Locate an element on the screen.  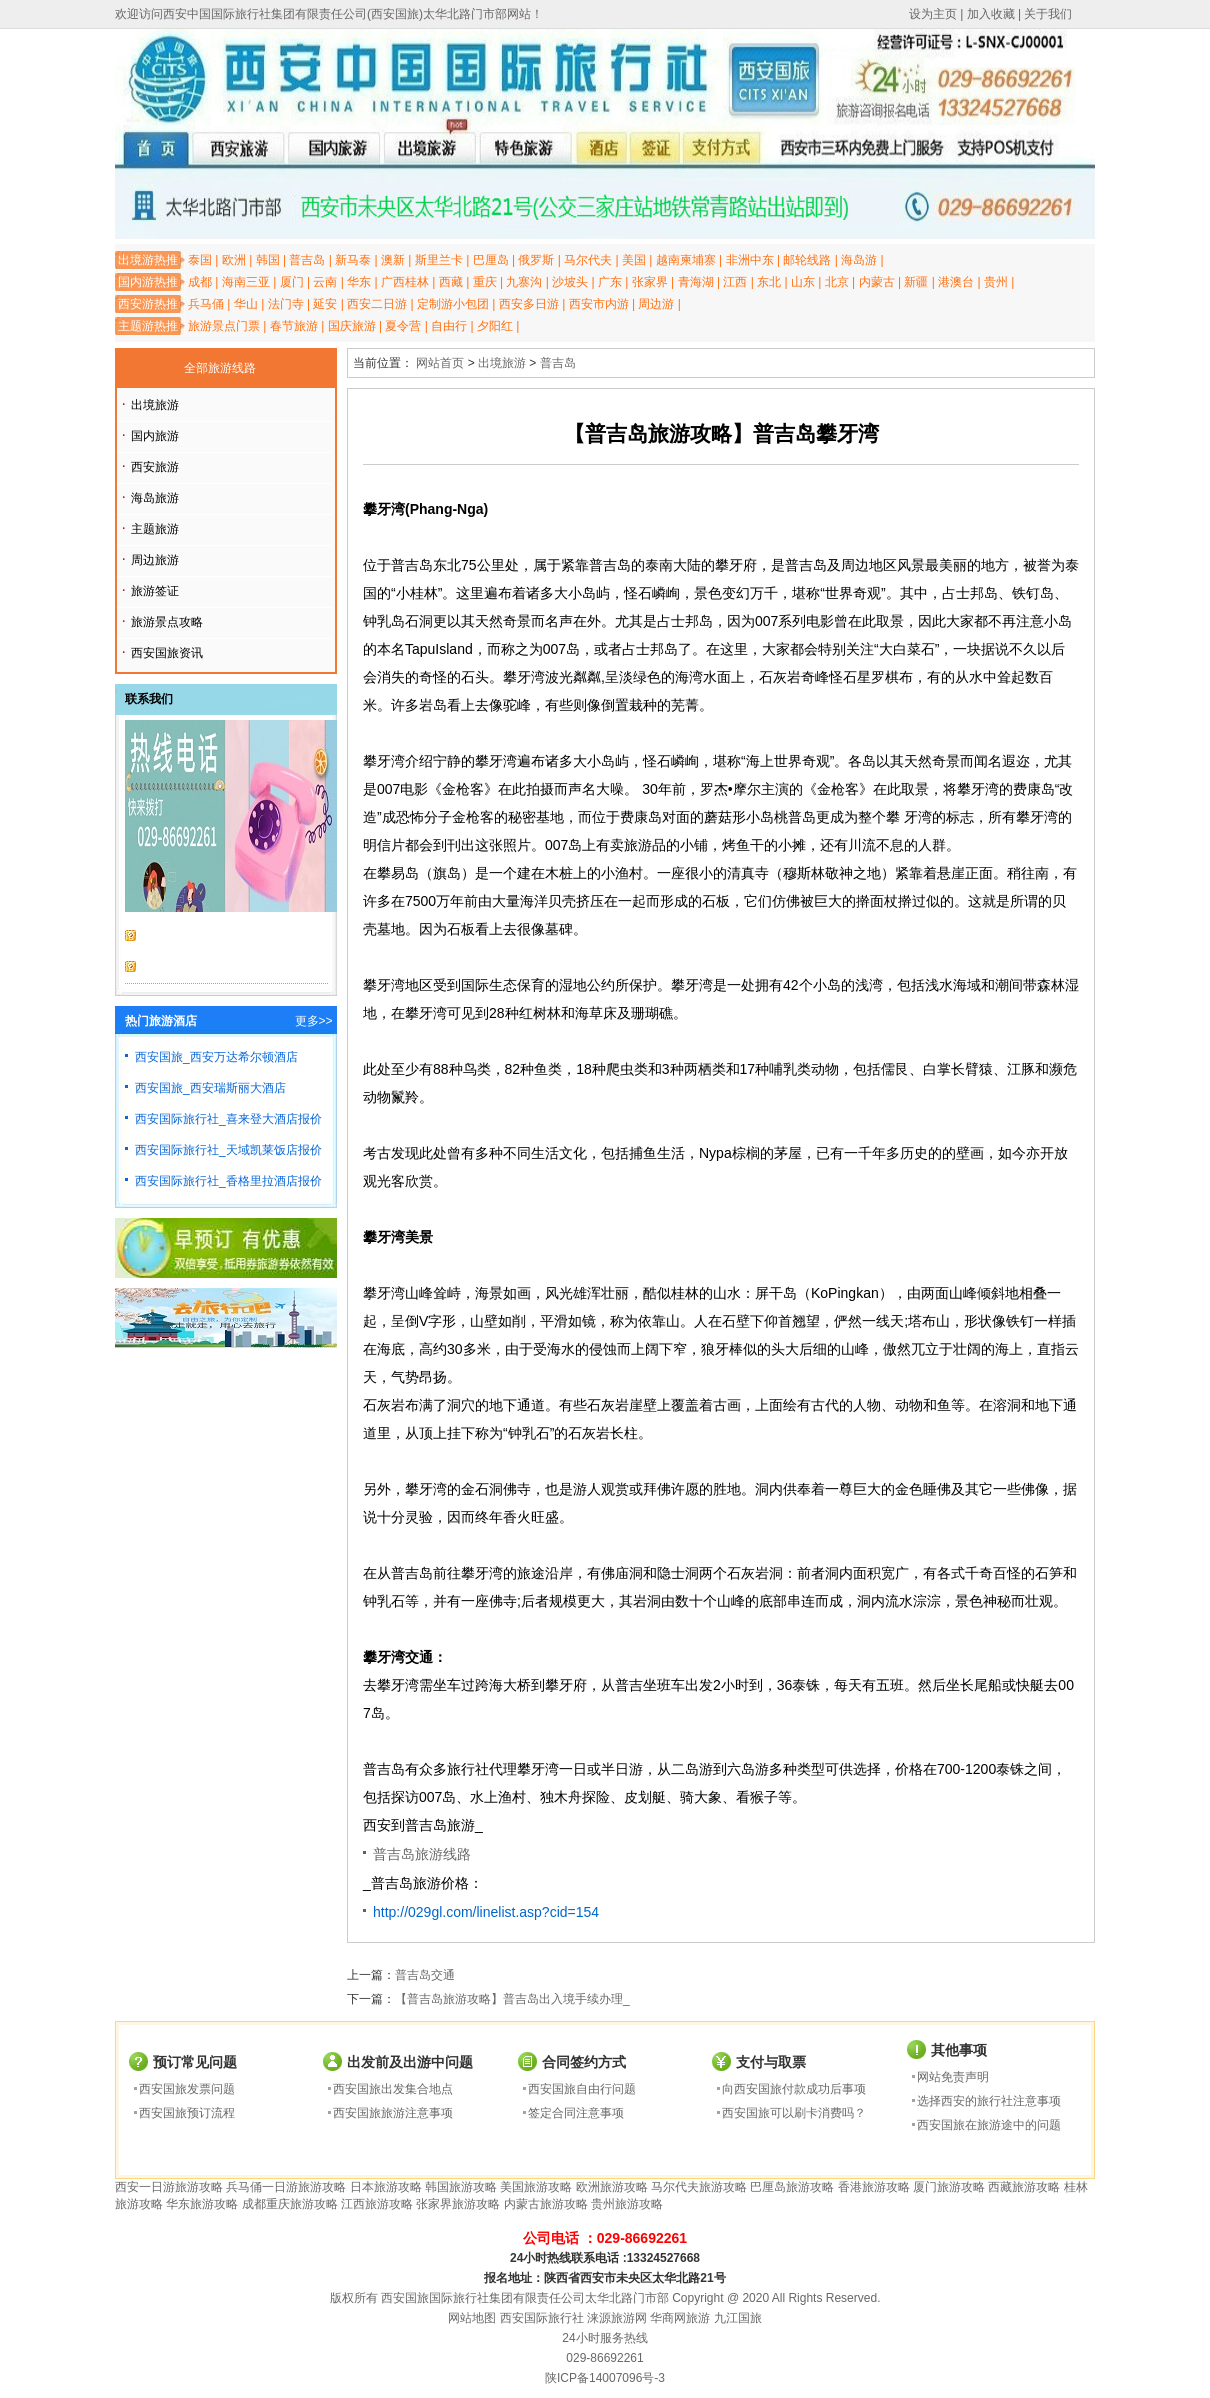
普吉岛 is located at coordinates (307, 260).